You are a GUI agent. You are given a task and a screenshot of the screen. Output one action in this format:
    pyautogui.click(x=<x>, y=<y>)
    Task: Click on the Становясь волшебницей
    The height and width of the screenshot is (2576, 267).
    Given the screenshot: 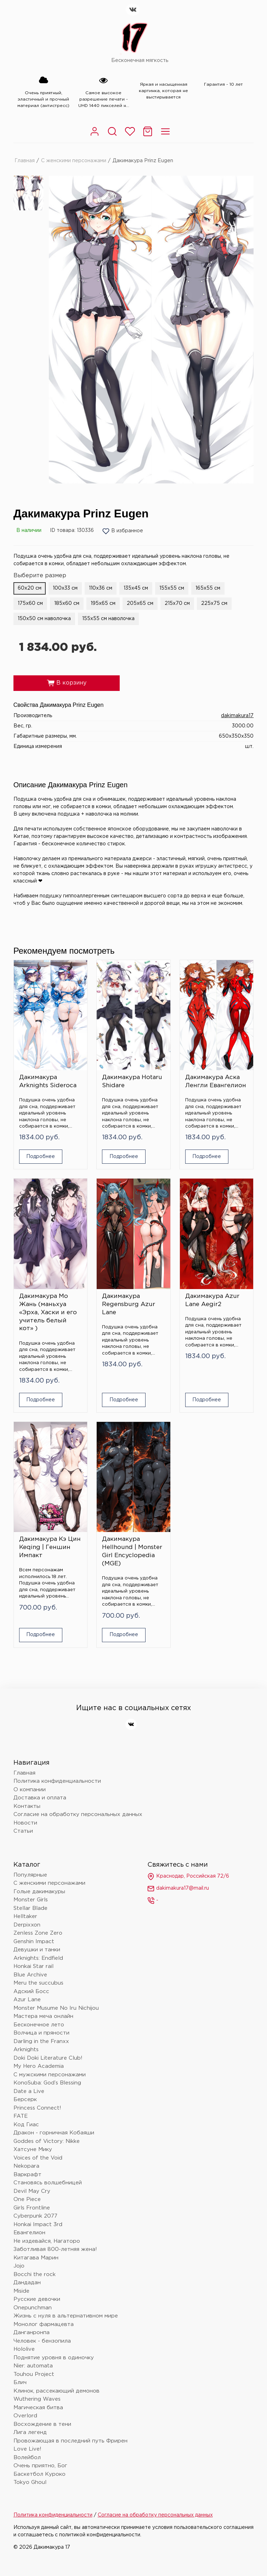 What is the action you would take?
    pyautogui.click(x=47, y=2182)
    